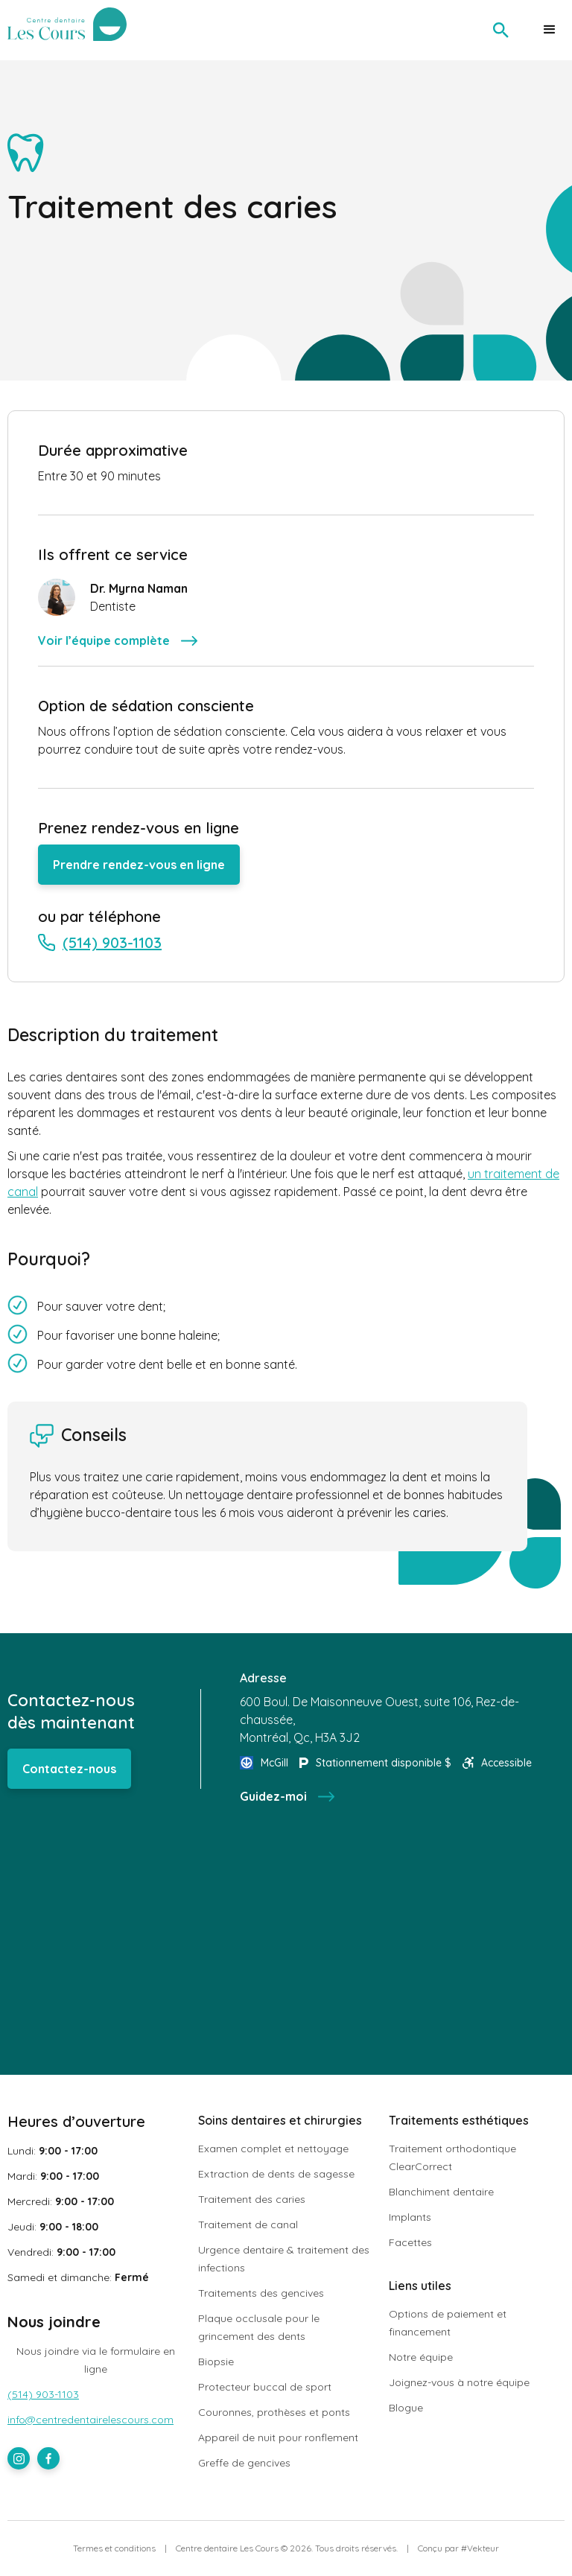  Describe the element at coordinates (90, 2419) in the screenshot. I see `info@centredentairelescours.com` at that location.